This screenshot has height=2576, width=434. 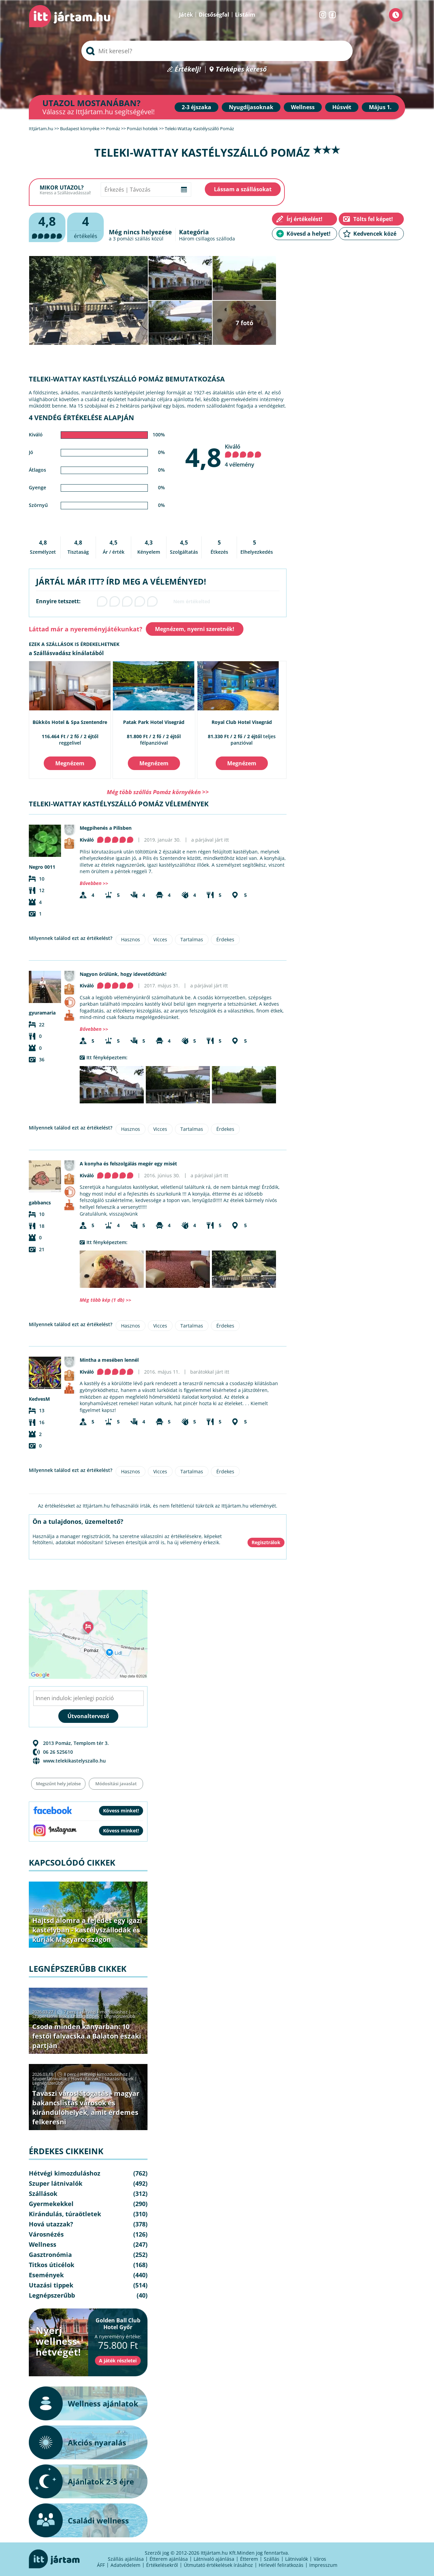 What do you see at coordinates (85, 2107) in the screenshot?
I see `Tavaszi városlátogatás - magyar bakancslistás városok és kirándulóhelyek, amit érdemes felkeresni` at bounding box center [85, 2107].